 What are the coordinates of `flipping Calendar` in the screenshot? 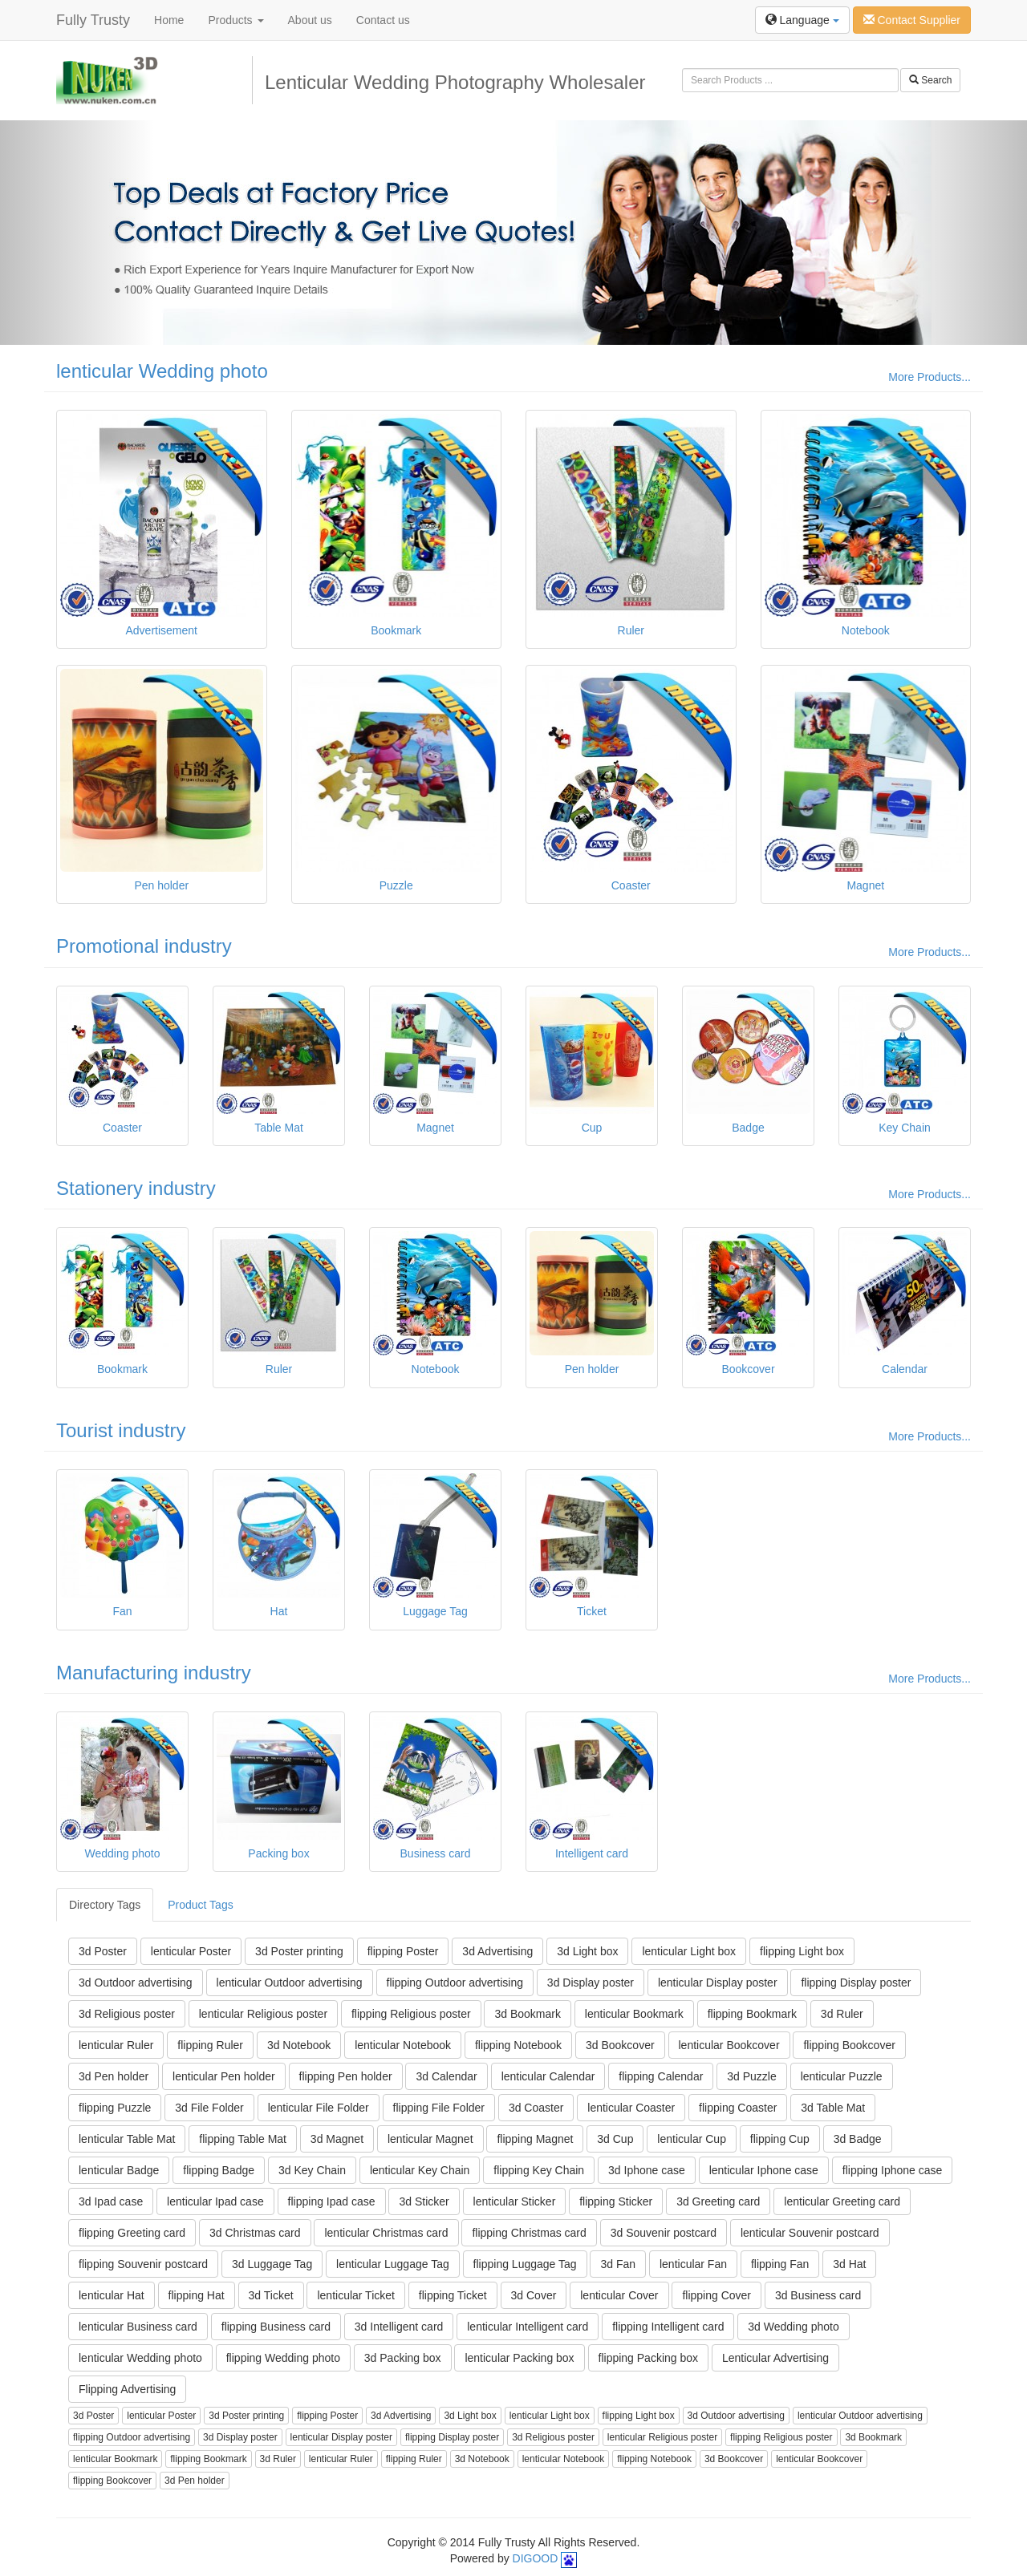 It's located at (661, 2076).